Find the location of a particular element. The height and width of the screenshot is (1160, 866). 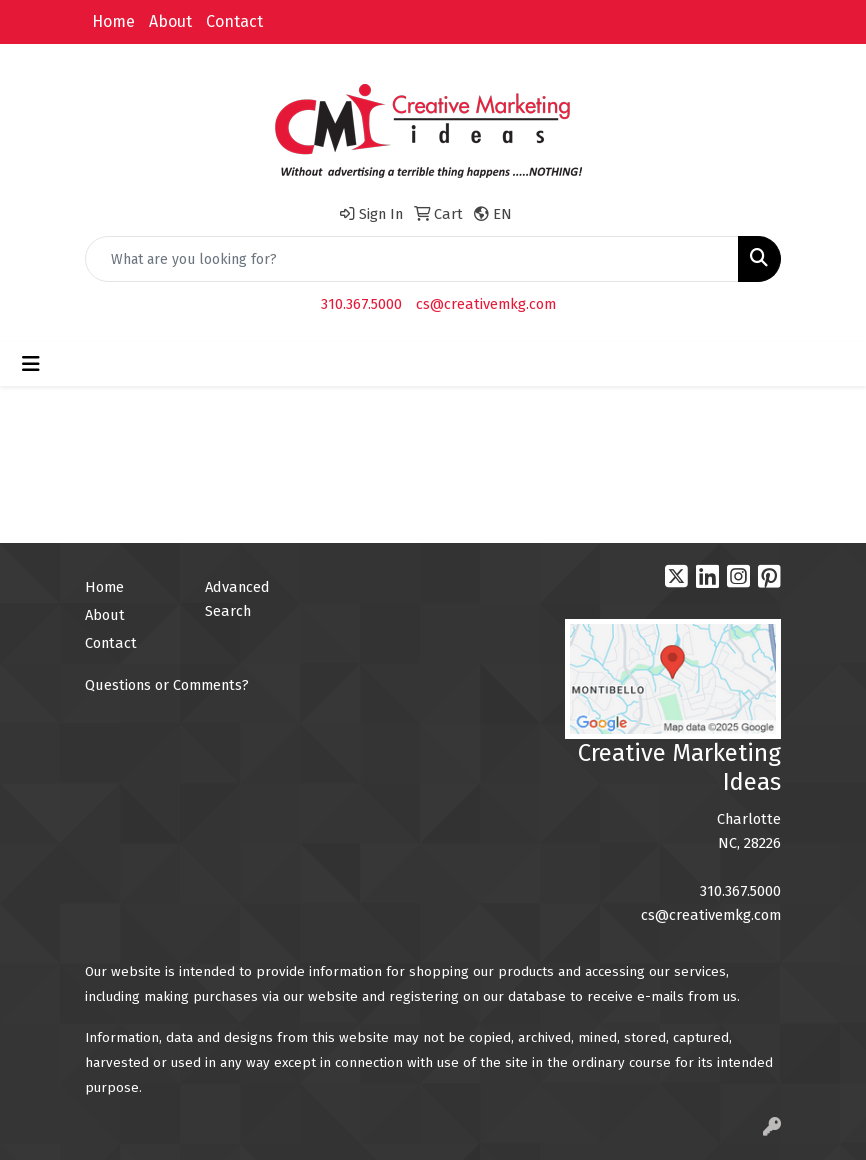

[Quick Search] is located at coordinates (412, 259).